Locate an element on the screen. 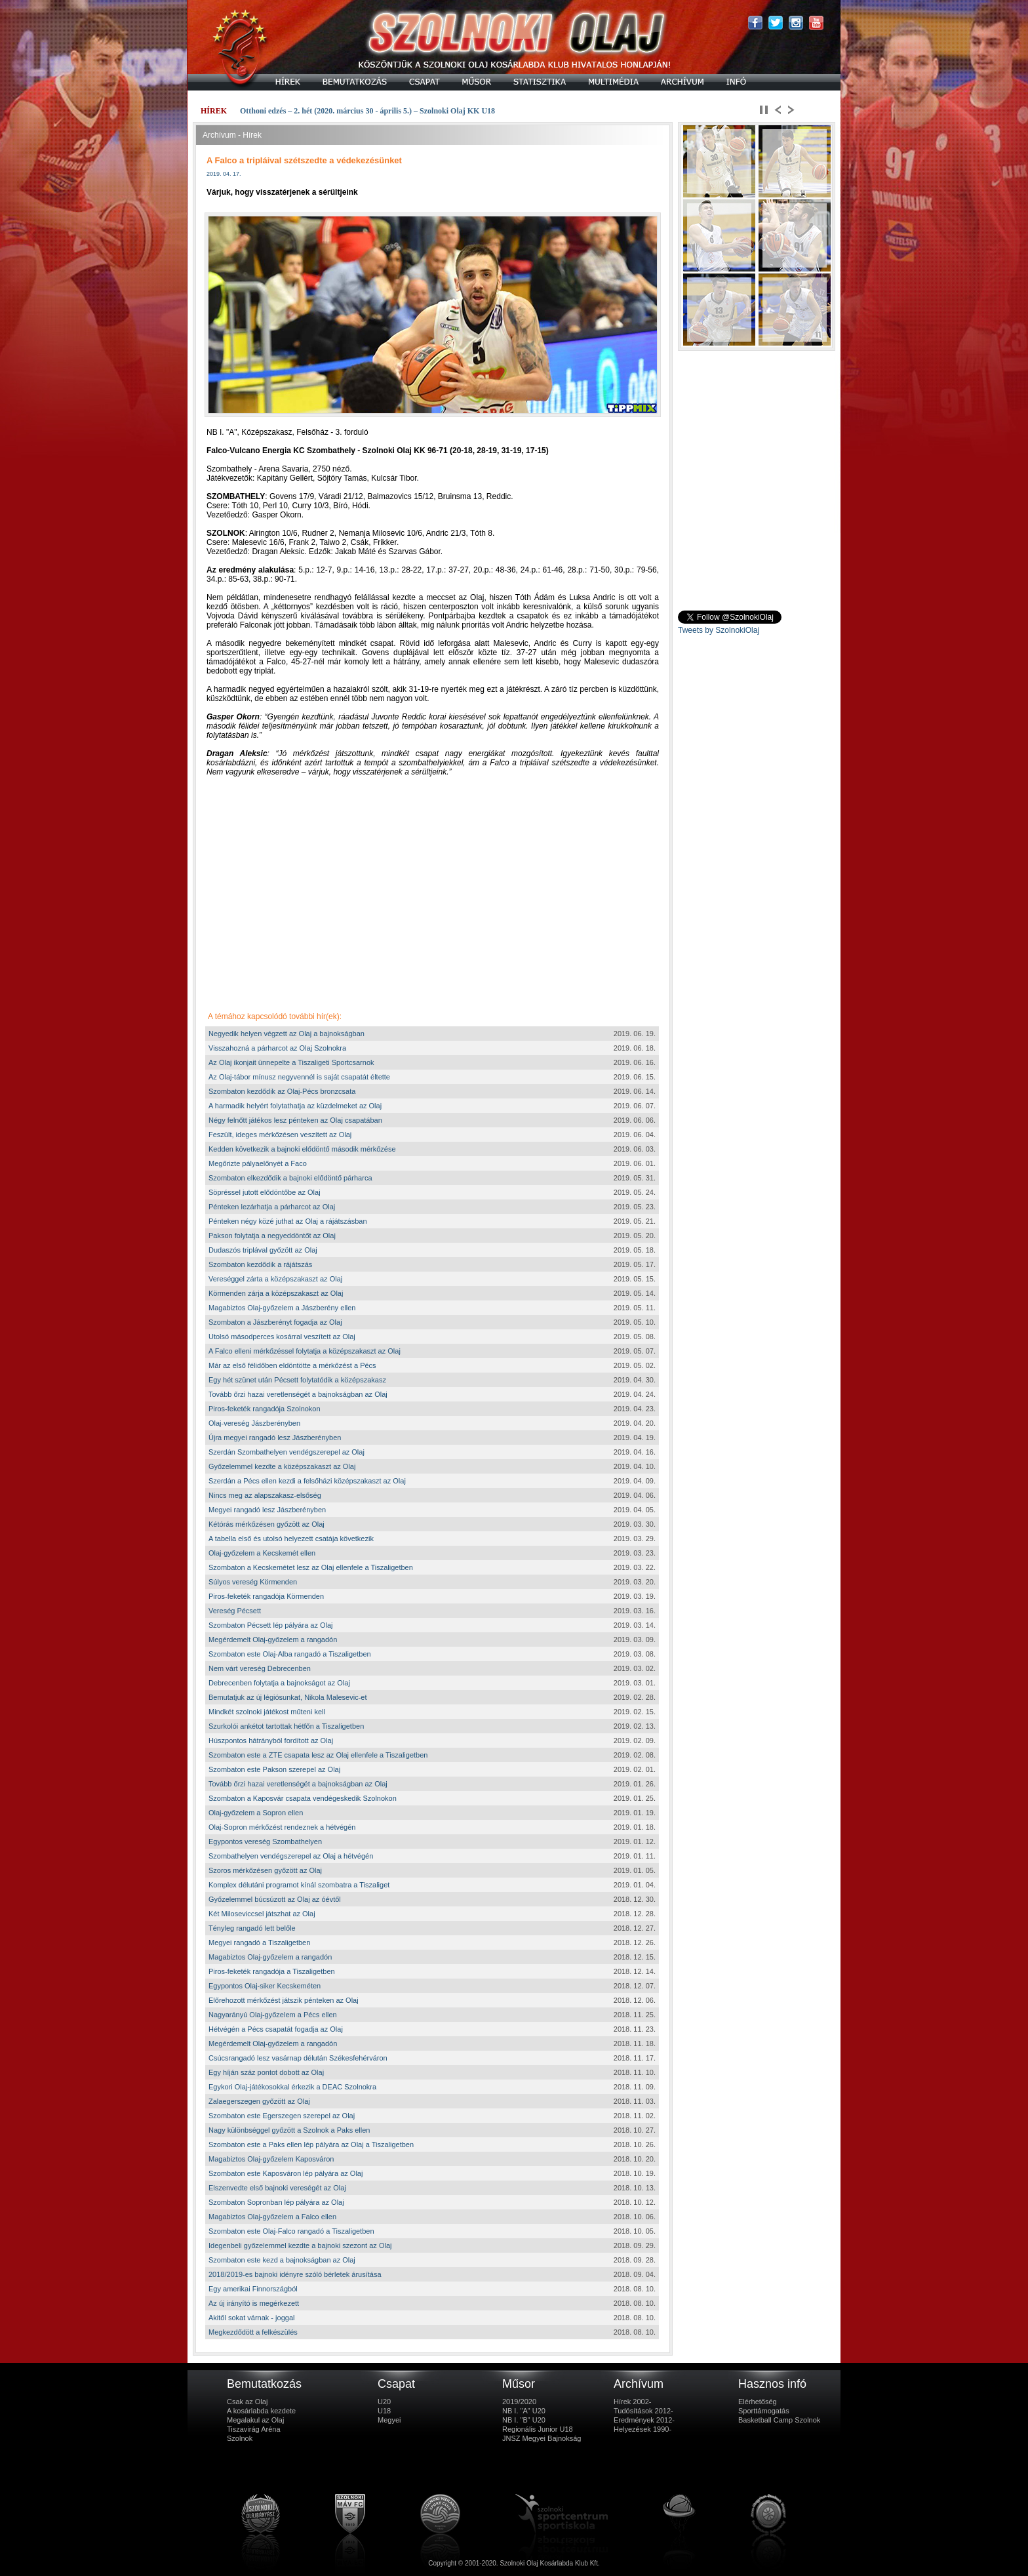 The image size is (1028, 2576). Egypontos Olaj-siker Kecskeméten is located at coordinates (264, 1986).